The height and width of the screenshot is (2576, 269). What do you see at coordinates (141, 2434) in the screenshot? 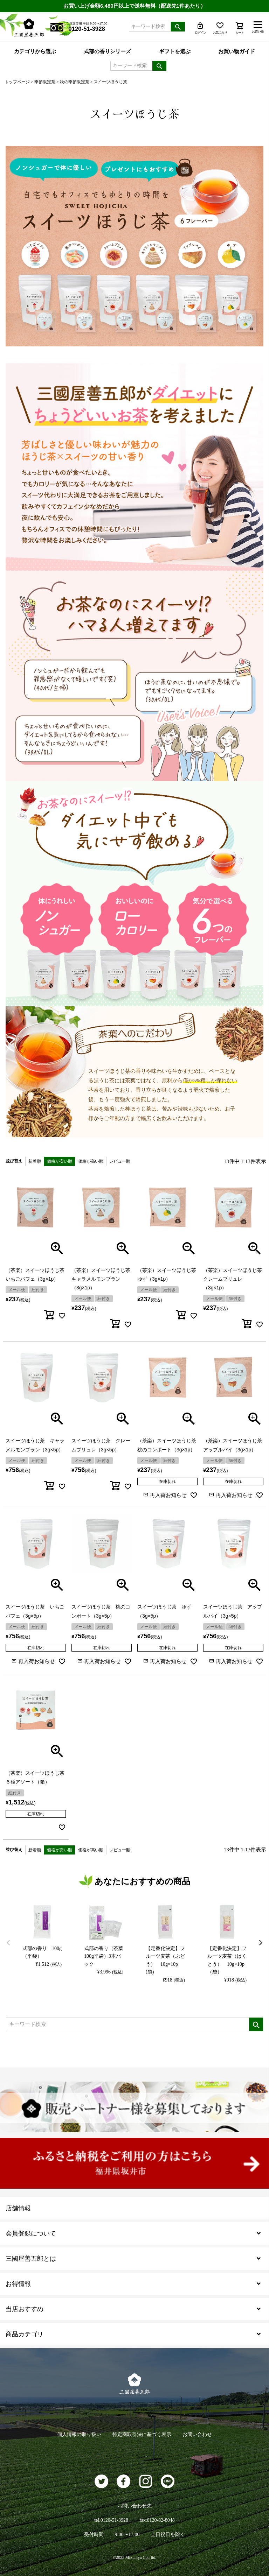
I see `特定商取引法に基づく表示` at bounding box center [141, 2434].